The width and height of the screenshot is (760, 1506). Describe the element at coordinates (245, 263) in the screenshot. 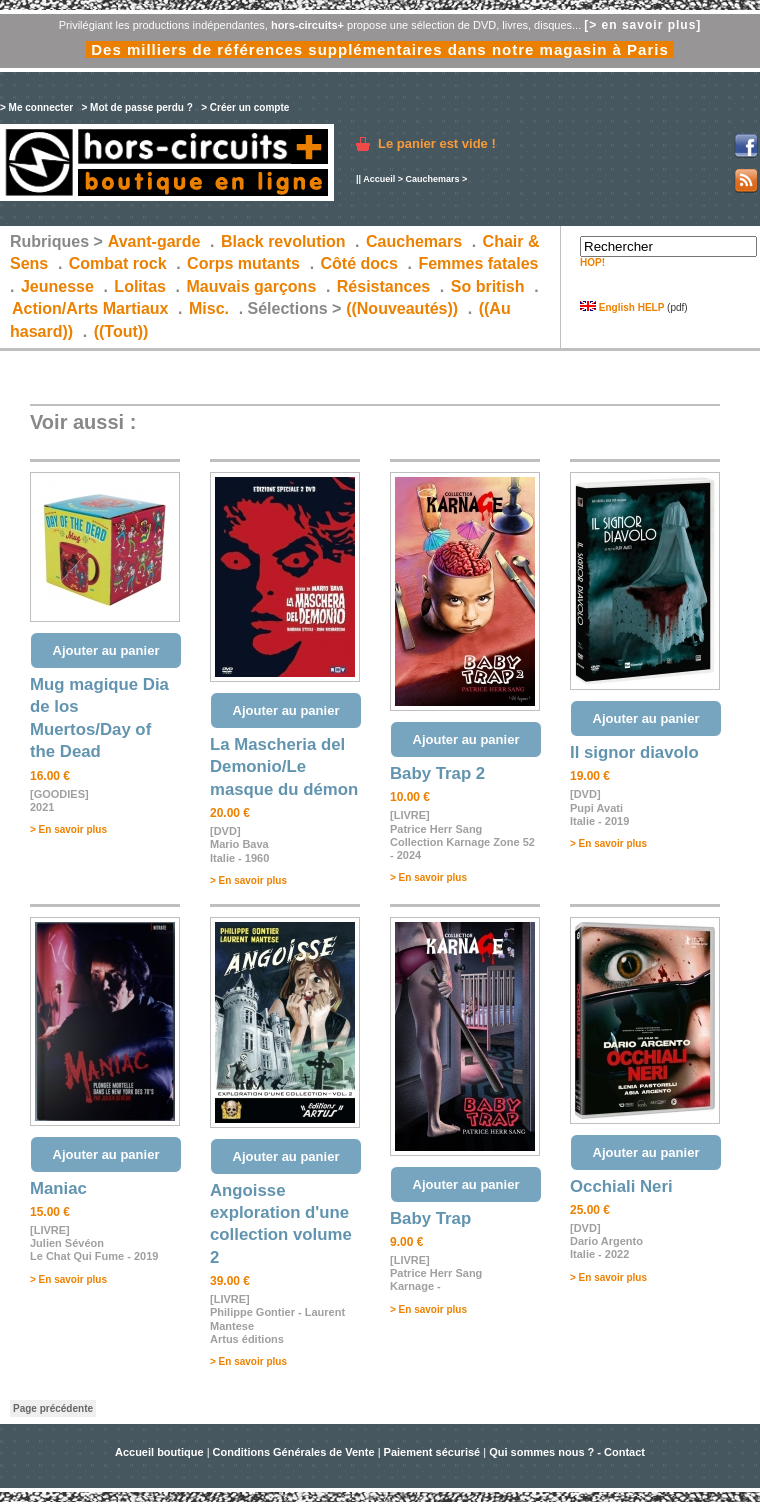

I see `Corps mutants` at that location.